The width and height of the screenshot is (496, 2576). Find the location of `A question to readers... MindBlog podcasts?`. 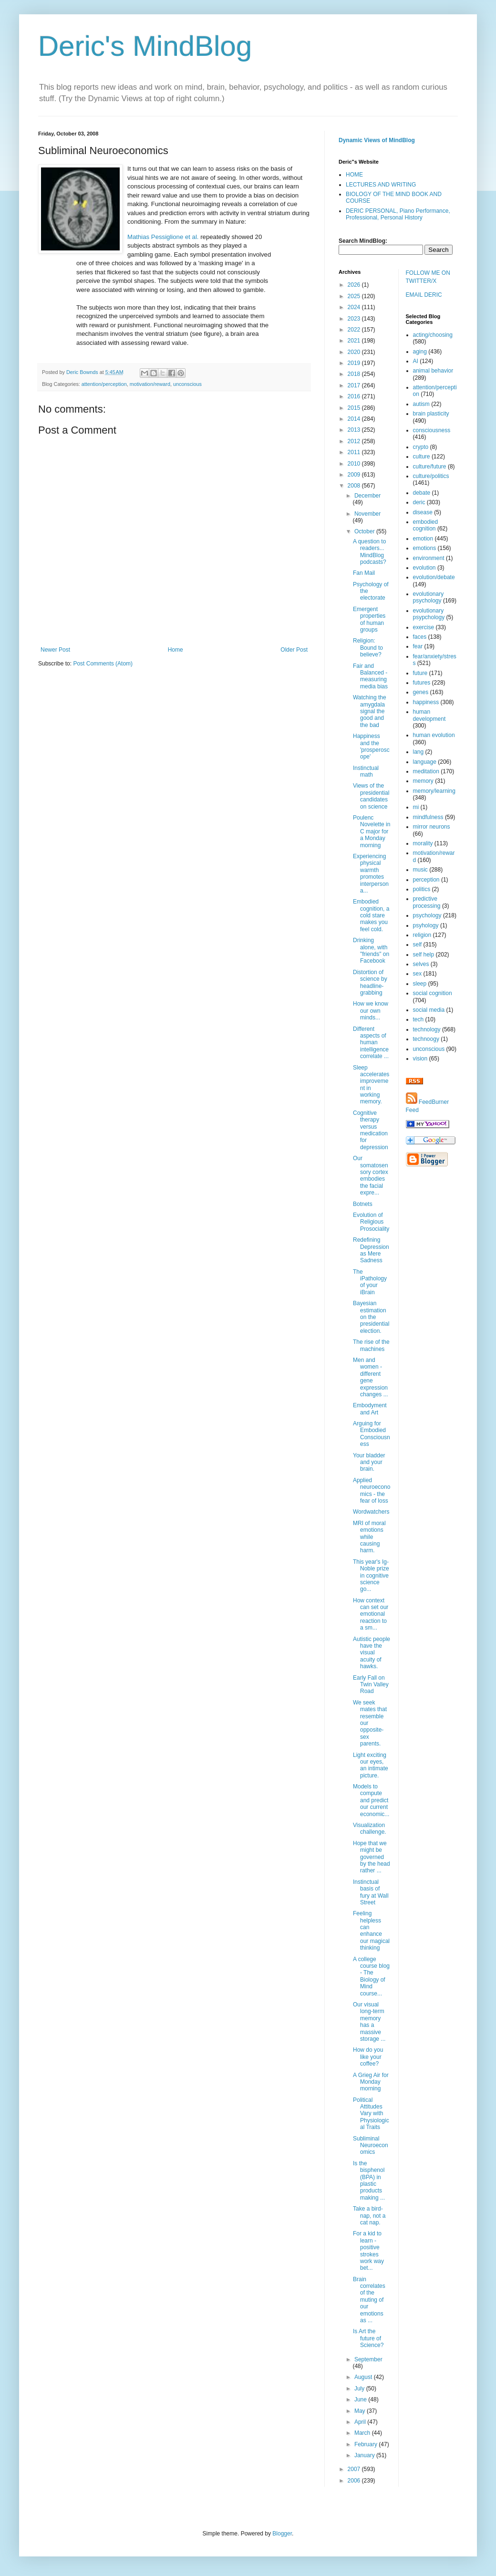

A question to readers... MindBlog podcasts? is located at coordinates (369, 551).